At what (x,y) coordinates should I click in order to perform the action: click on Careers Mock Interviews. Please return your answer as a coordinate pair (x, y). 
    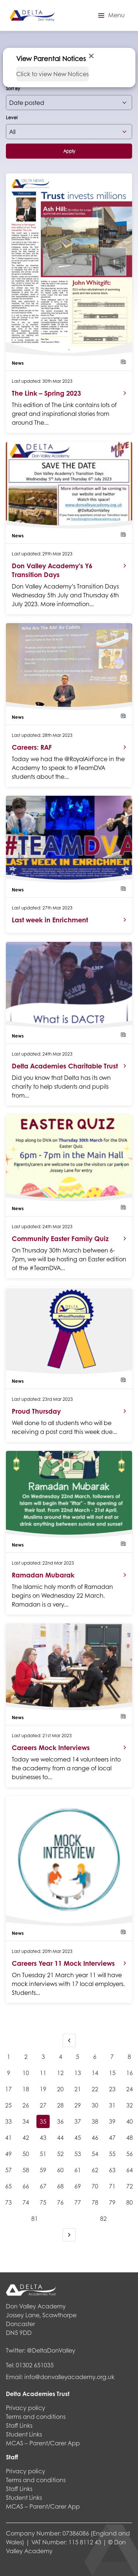
    Looking at the image, I should click on (51, 1747).